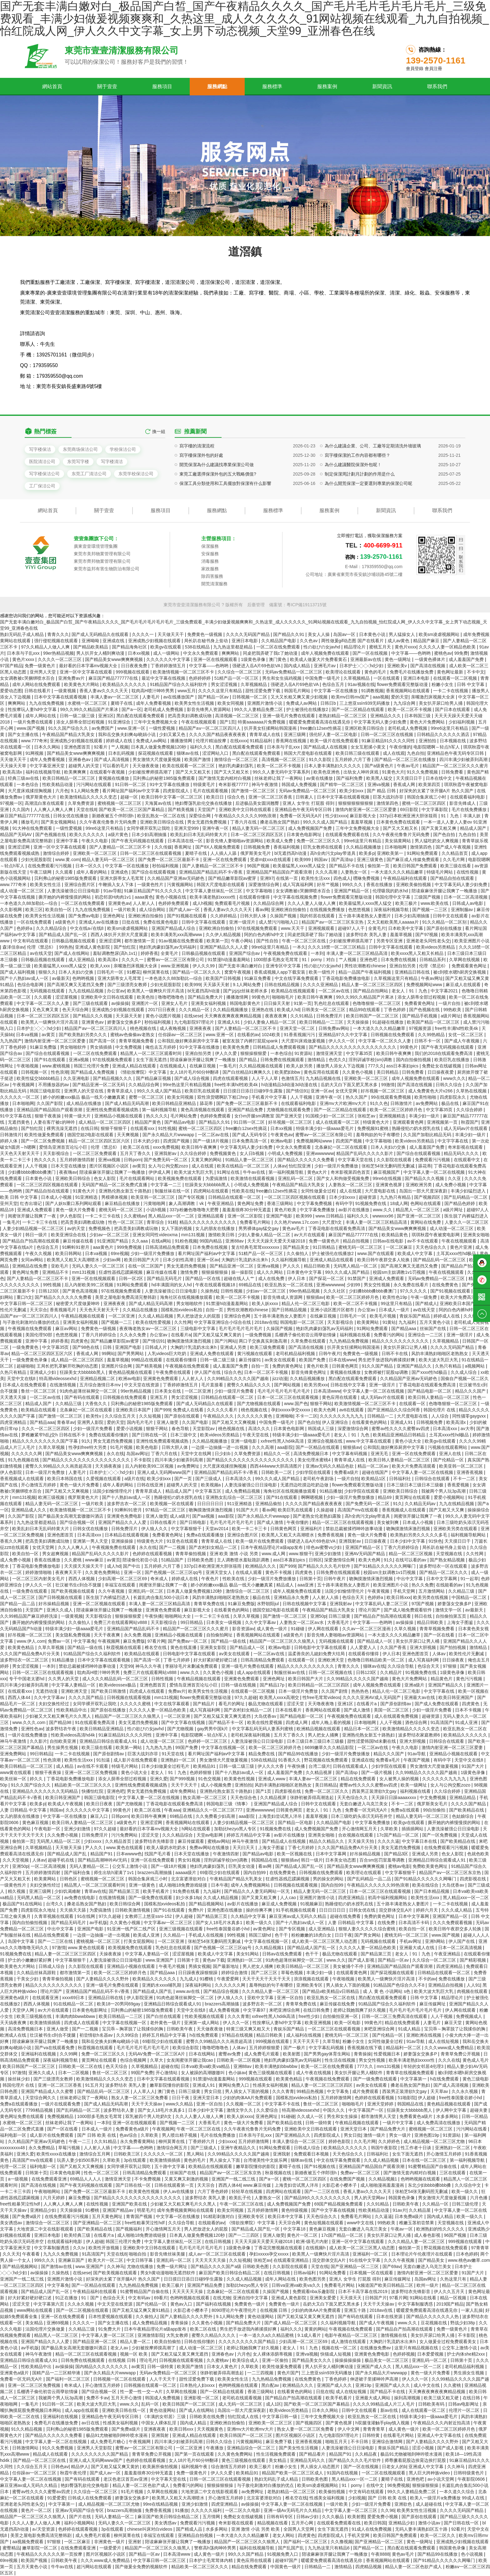 This screenshot has width=490, height=2576. Describe the element at coordinates (376, 1253) in the screenshot. I see `www.国产在线观看` at that location.